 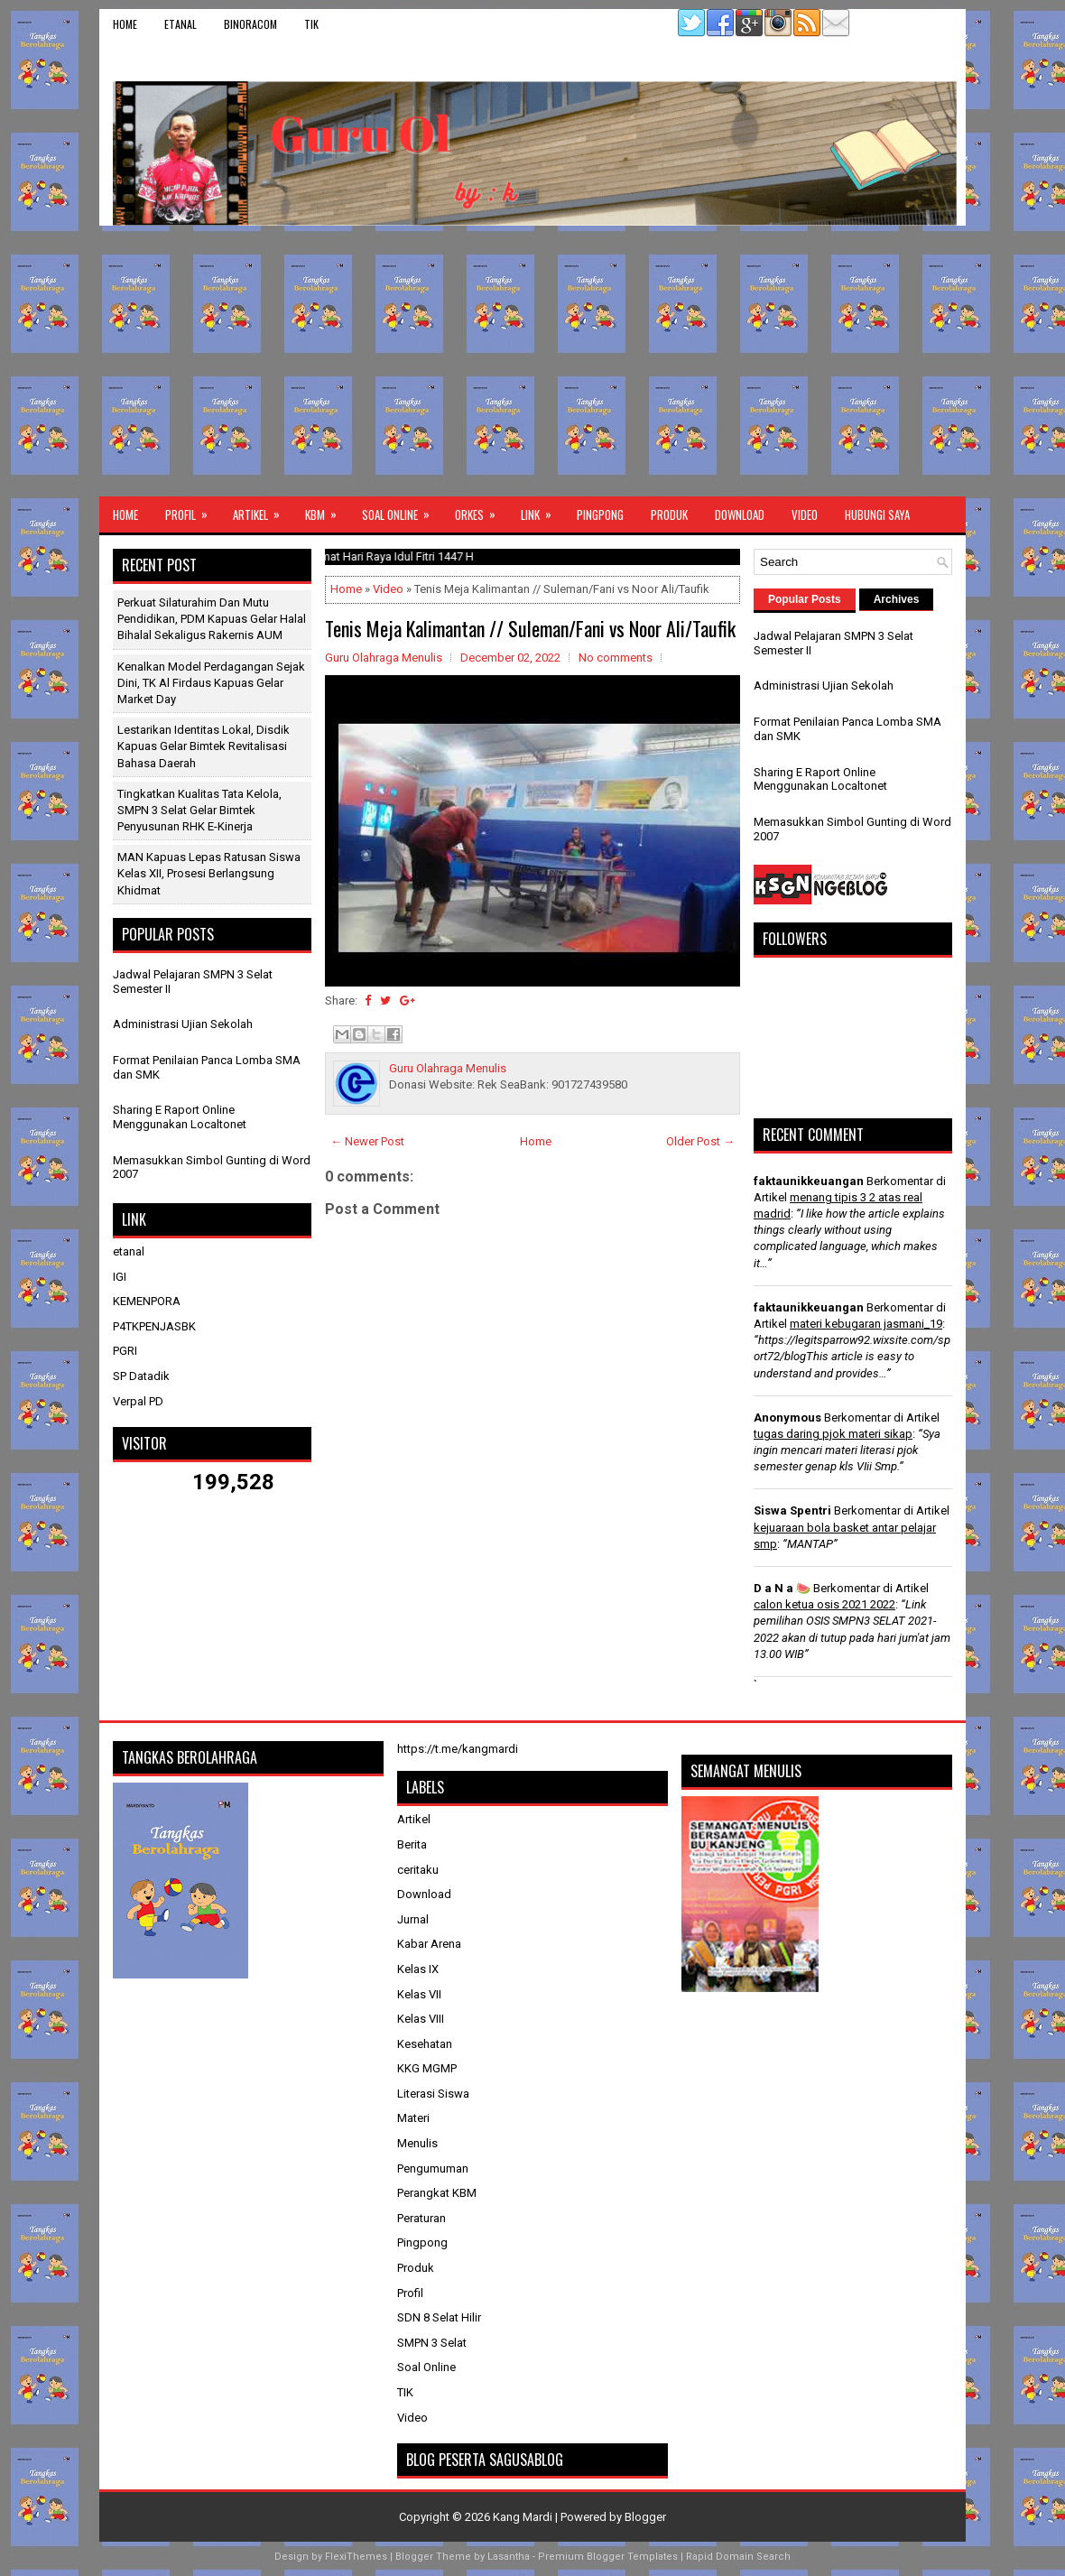 I want to click on Older Post →, so click(x=700, y=1141).